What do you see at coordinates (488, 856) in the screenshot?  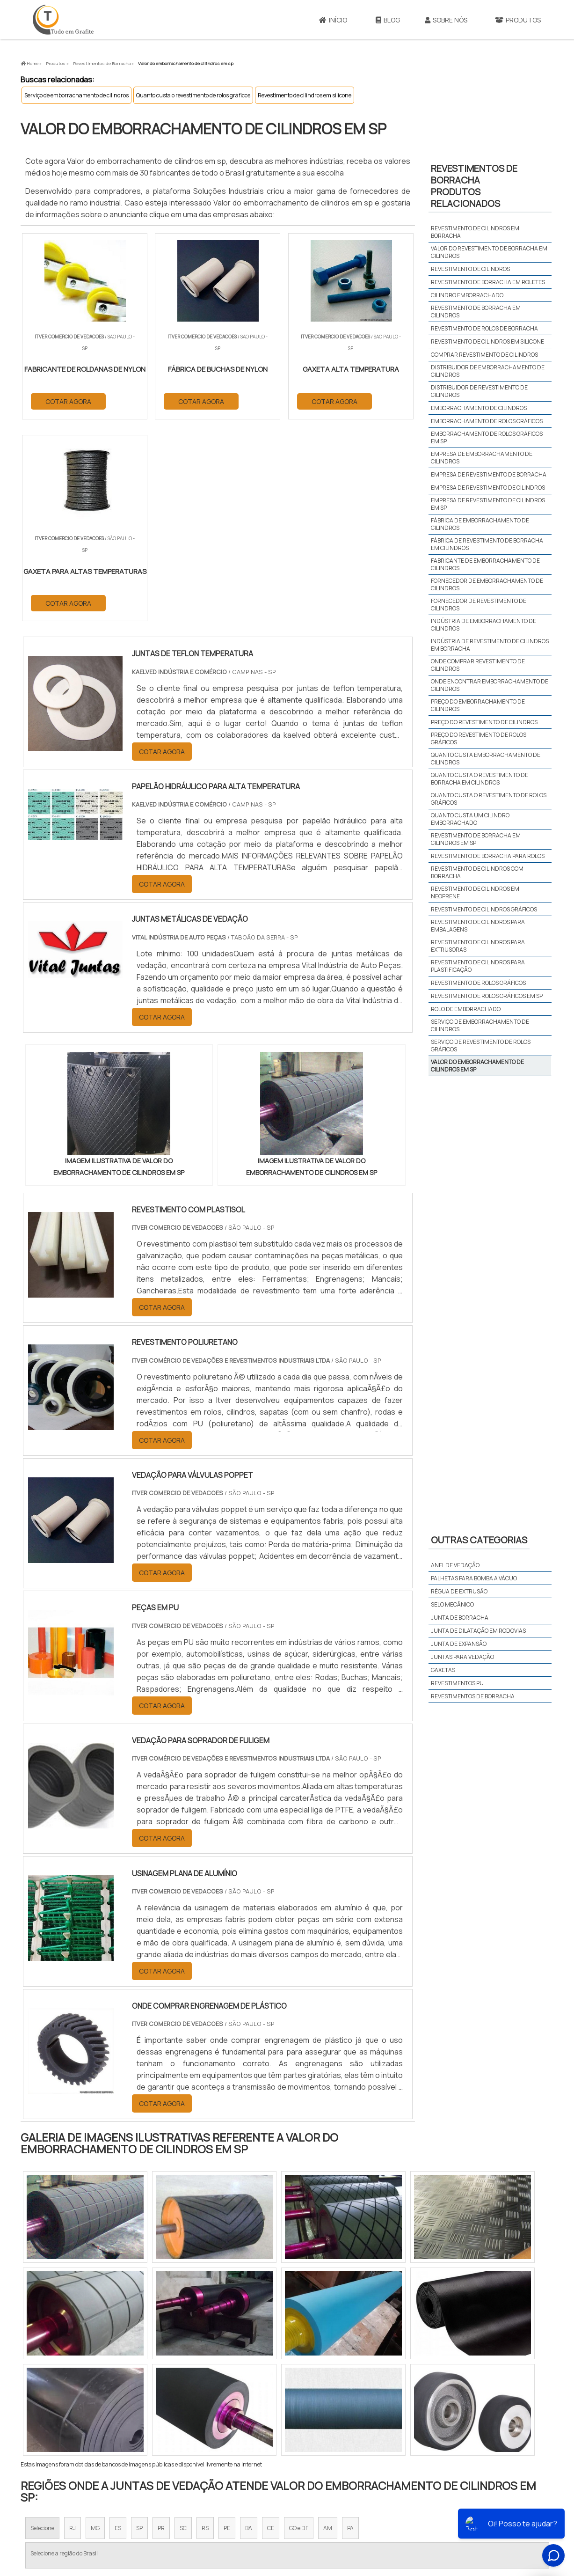 I see `Revestimento de borracha para rolos` at bounding box center [488, 856].